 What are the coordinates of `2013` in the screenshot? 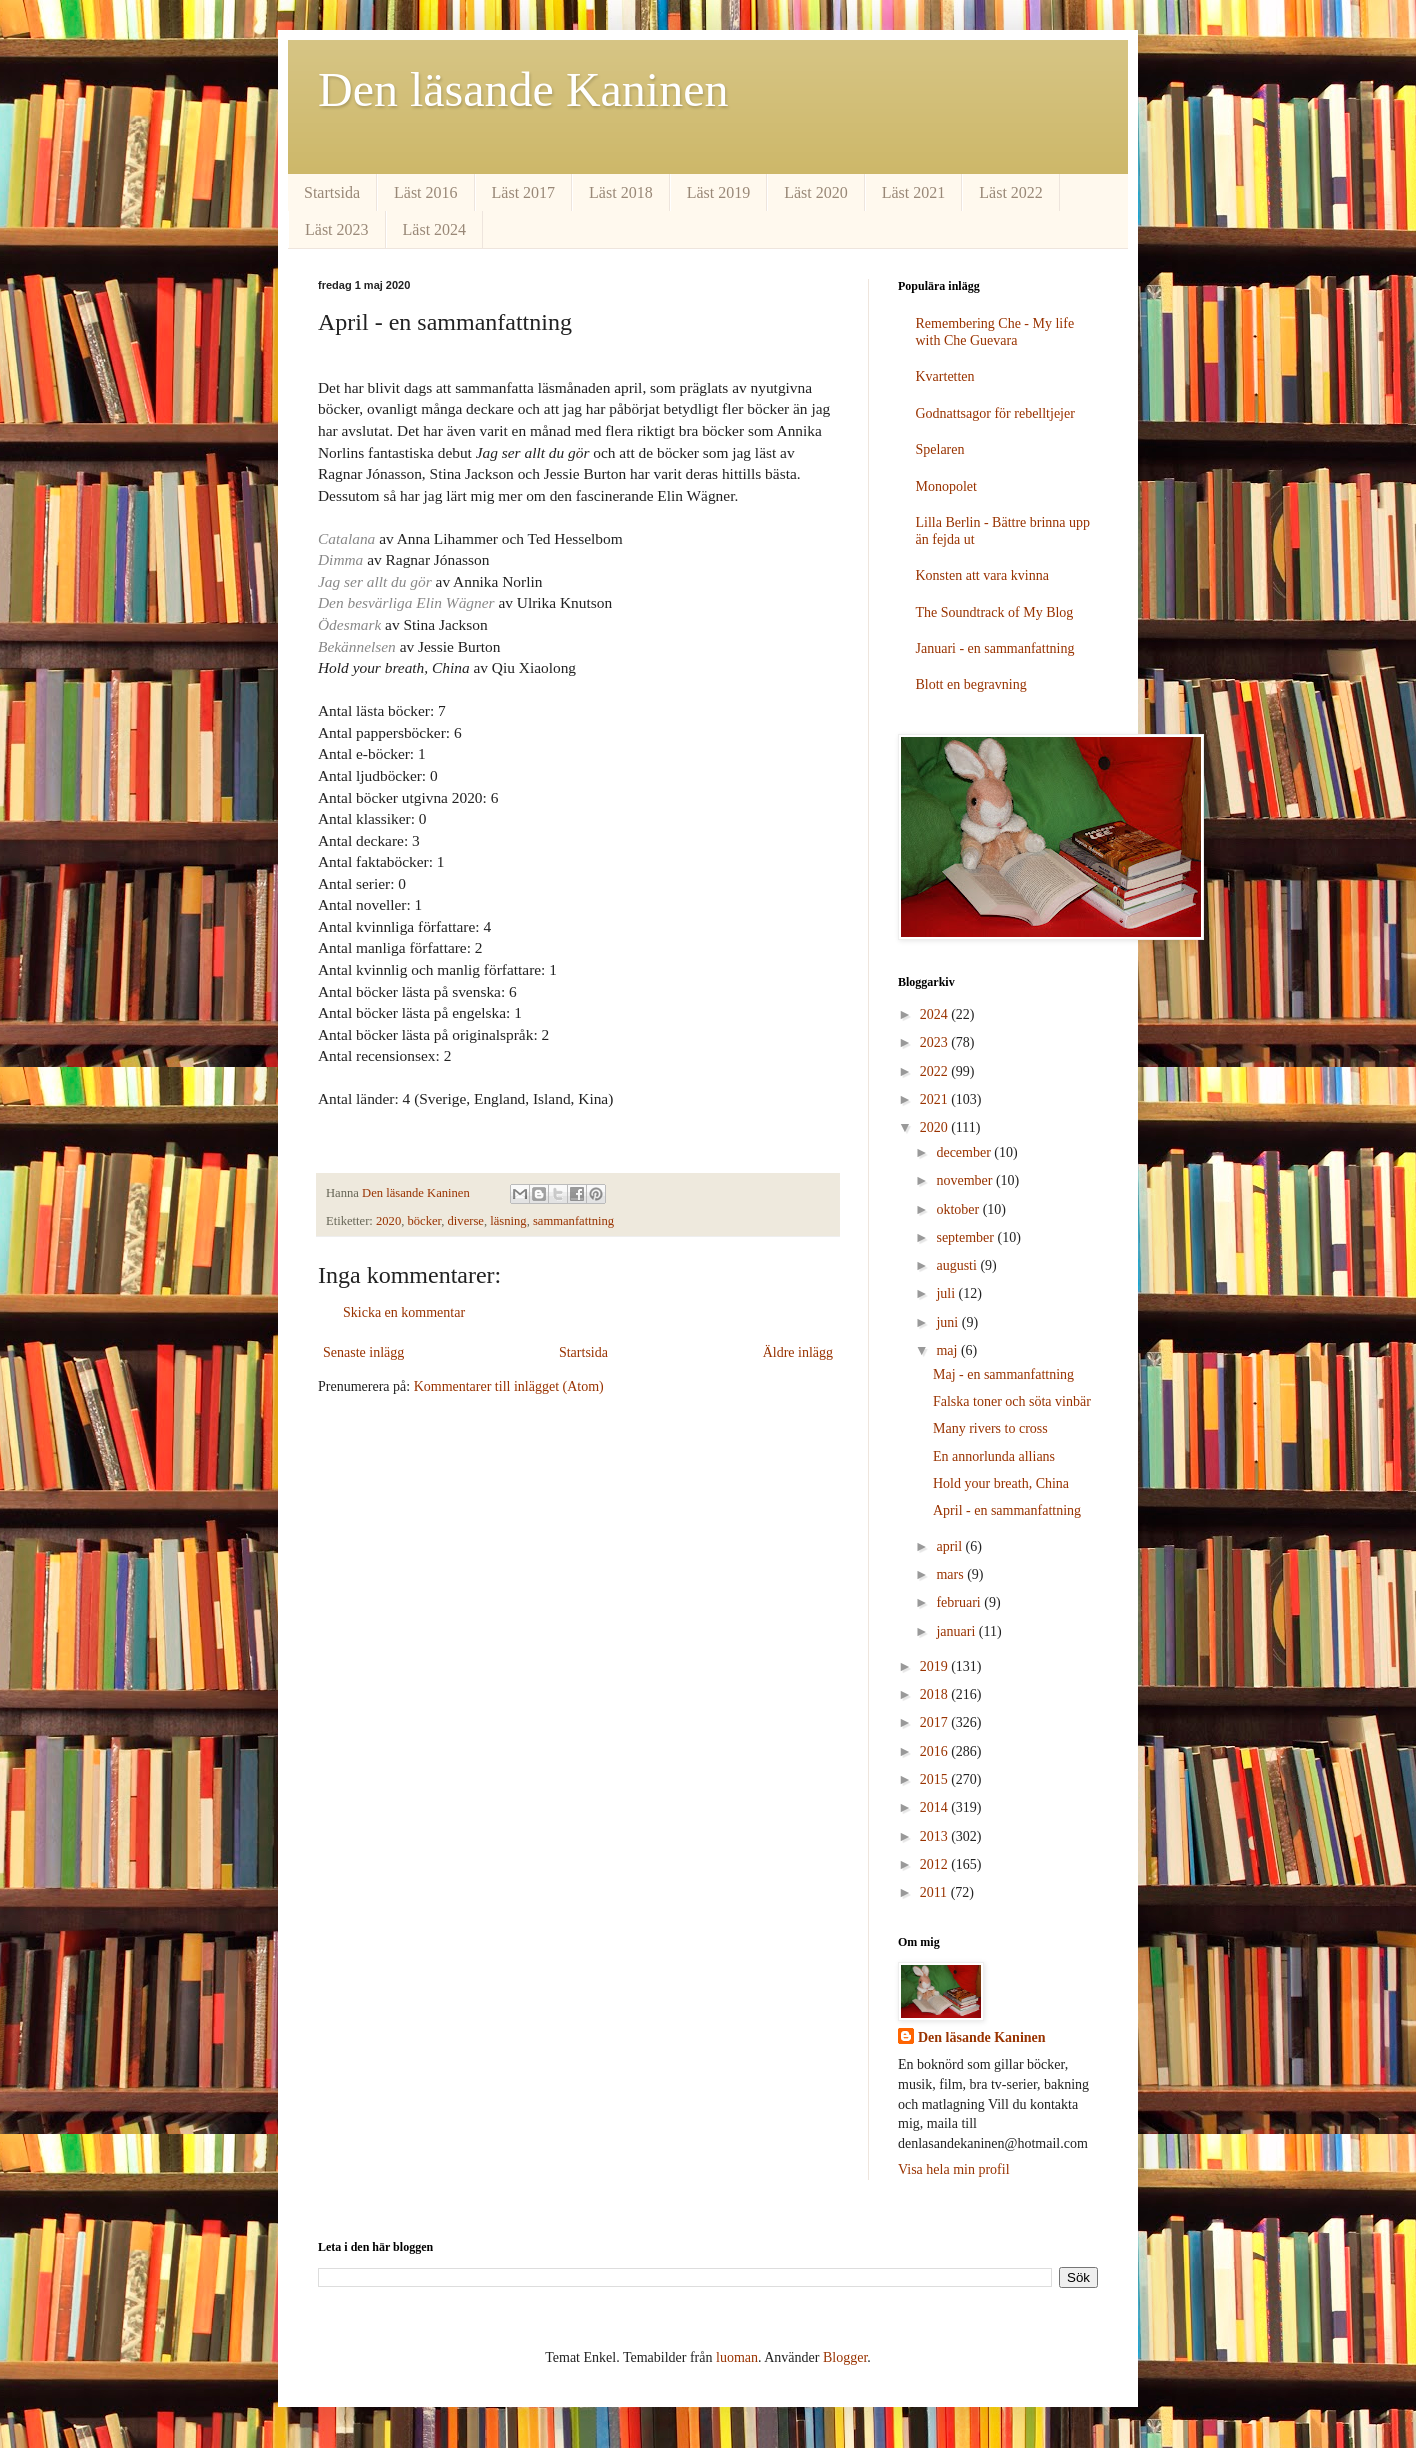 It's located at (936, 1836).